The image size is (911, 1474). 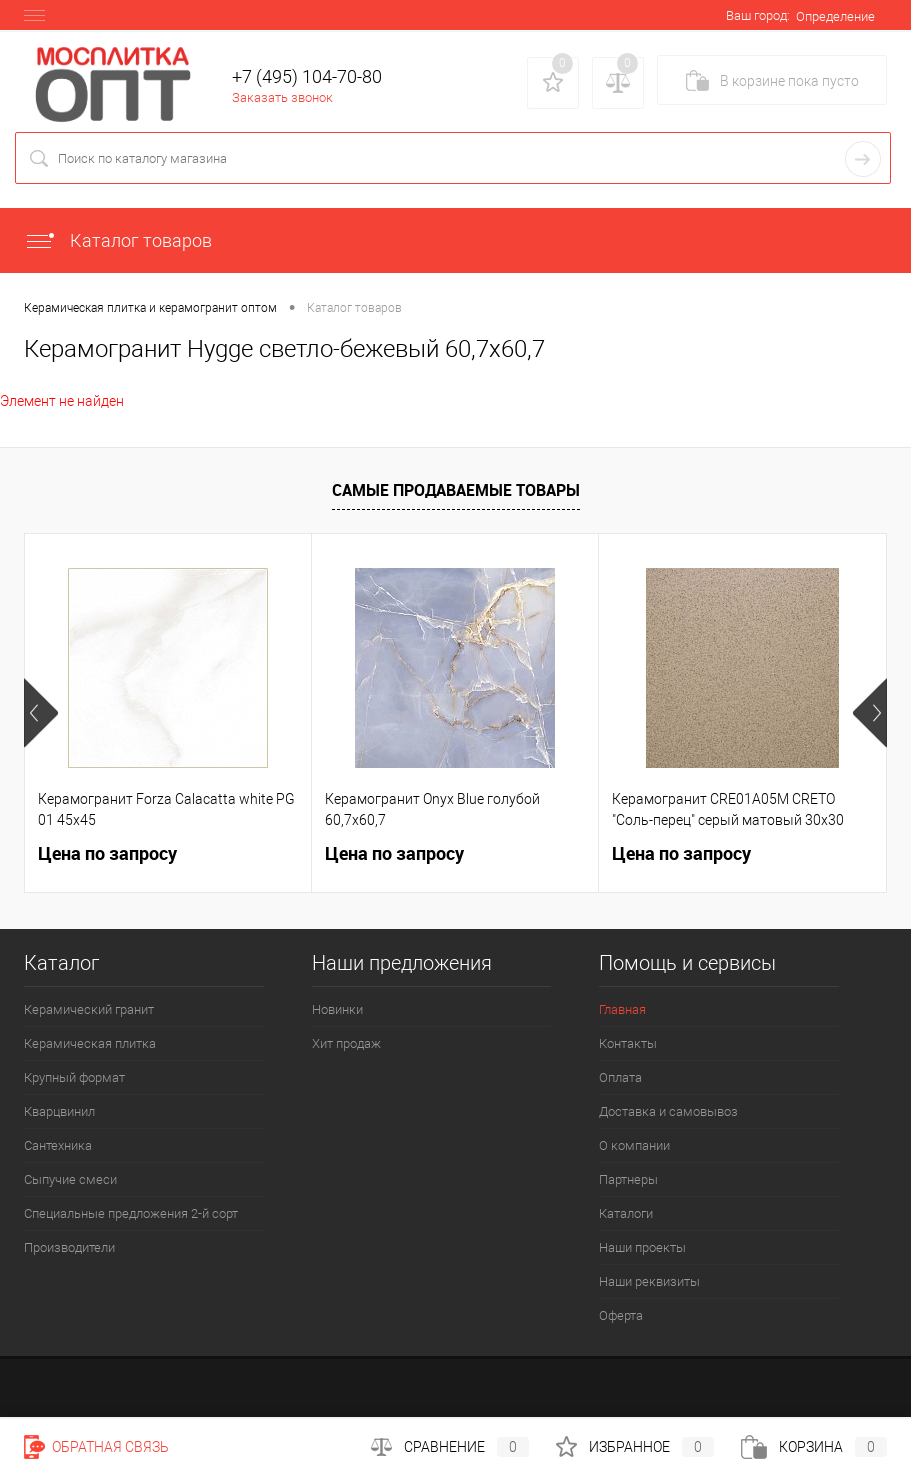 What do you see at coordinates (58, 1145) in the screenshot?
I see `Сантехника` at bounding box center [58, 1145].